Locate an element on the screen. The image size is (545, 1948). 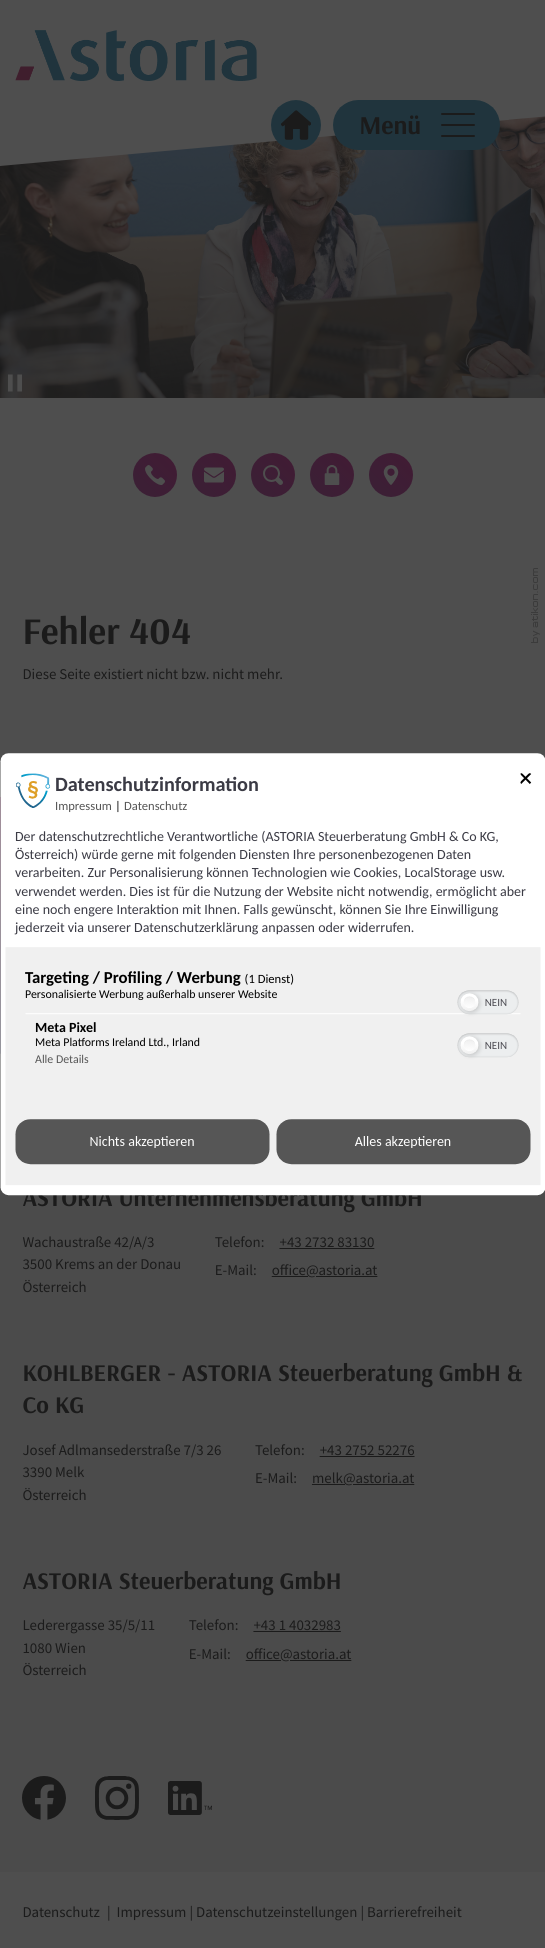
Alle Details is located at coordinates (62, 1060).